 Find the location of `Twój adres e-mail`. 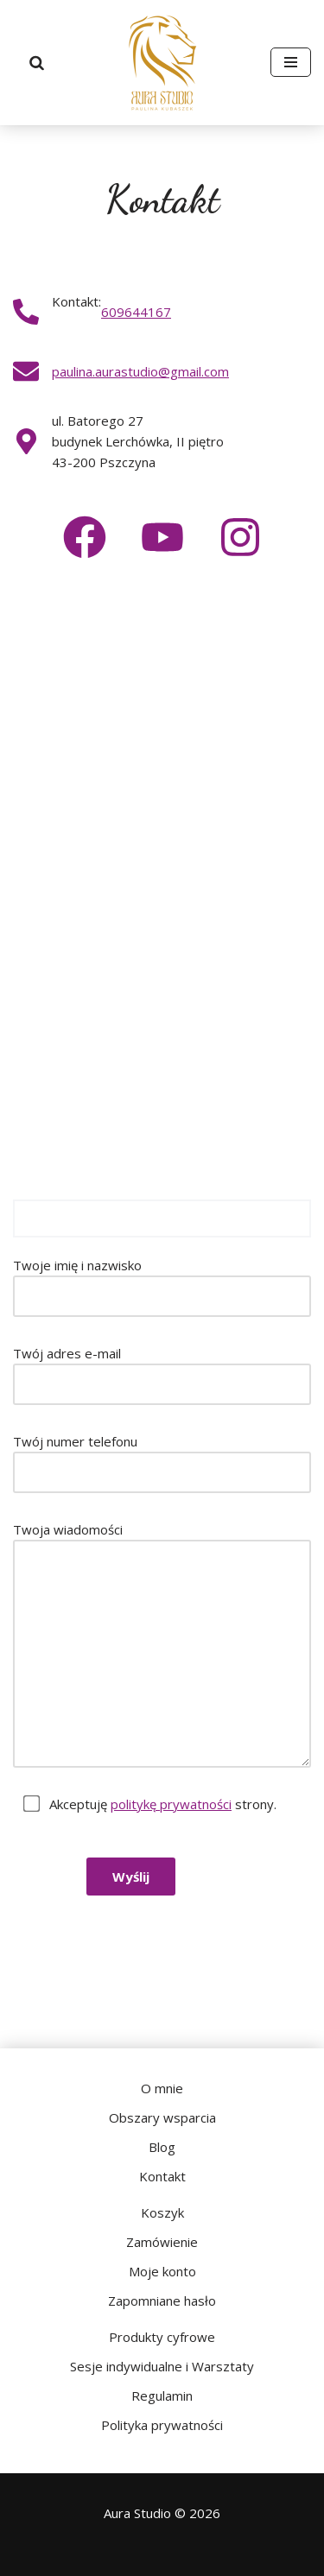

Twój adres e-mail is located at coordinates (162, 1375).